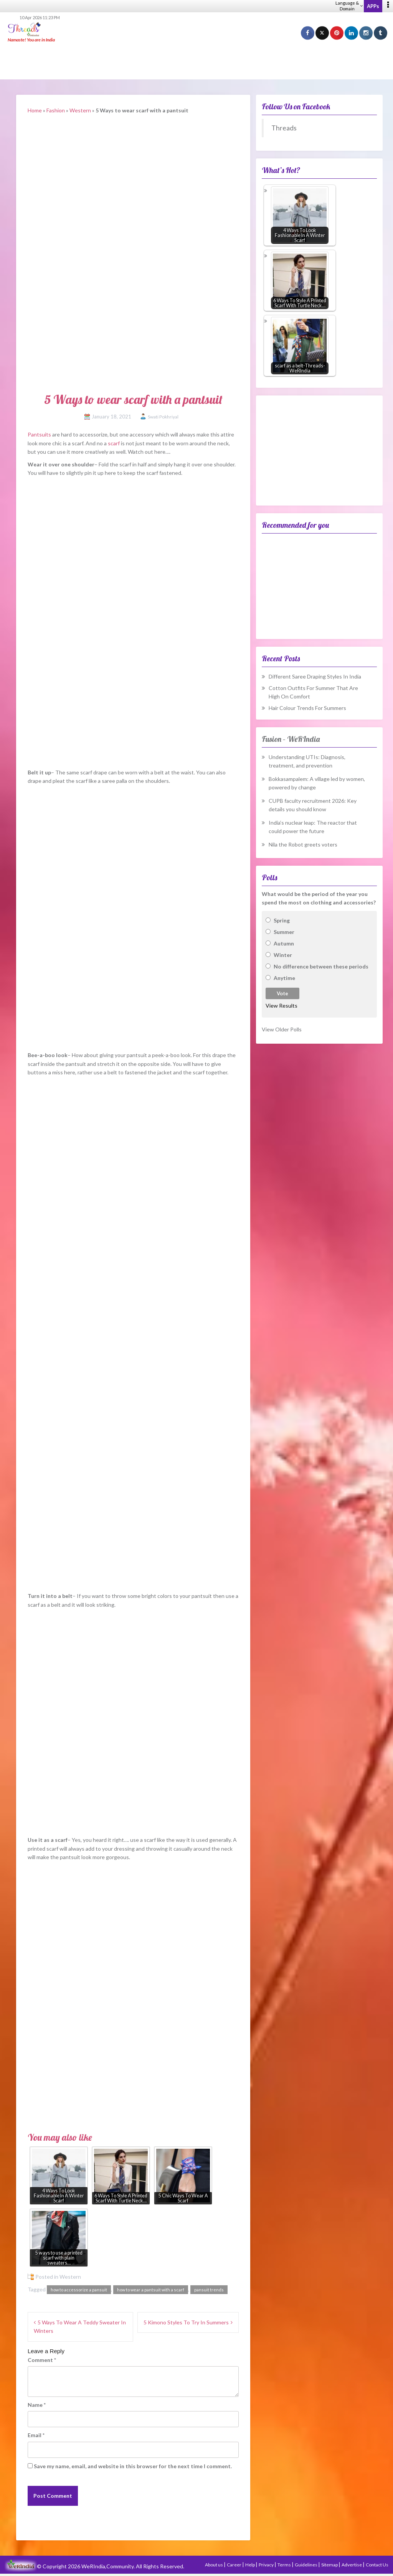 Image resolution: width=393 pixels, height=2576 pixels. Describe the element at coordinates (321, 966) in the screenshot. I see `No difference between these periods` at that location.